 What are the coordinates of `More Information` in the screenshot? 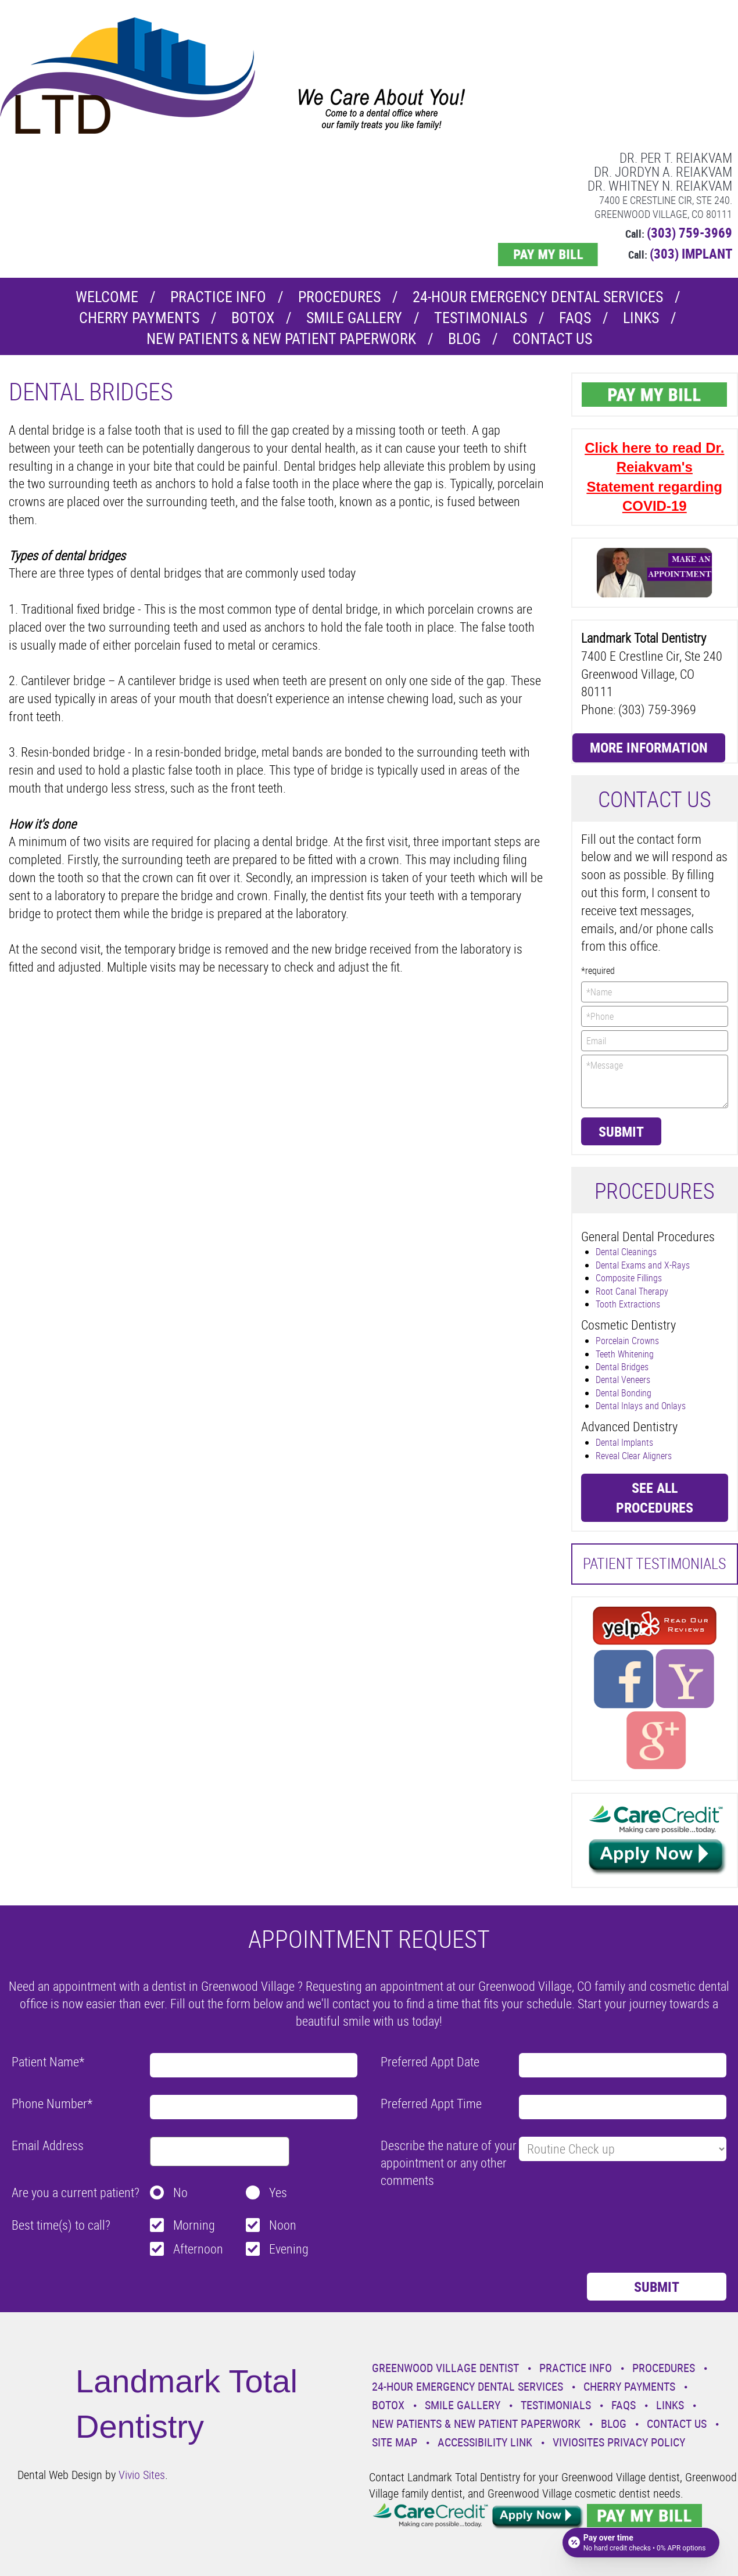 It's located at (649, 747).